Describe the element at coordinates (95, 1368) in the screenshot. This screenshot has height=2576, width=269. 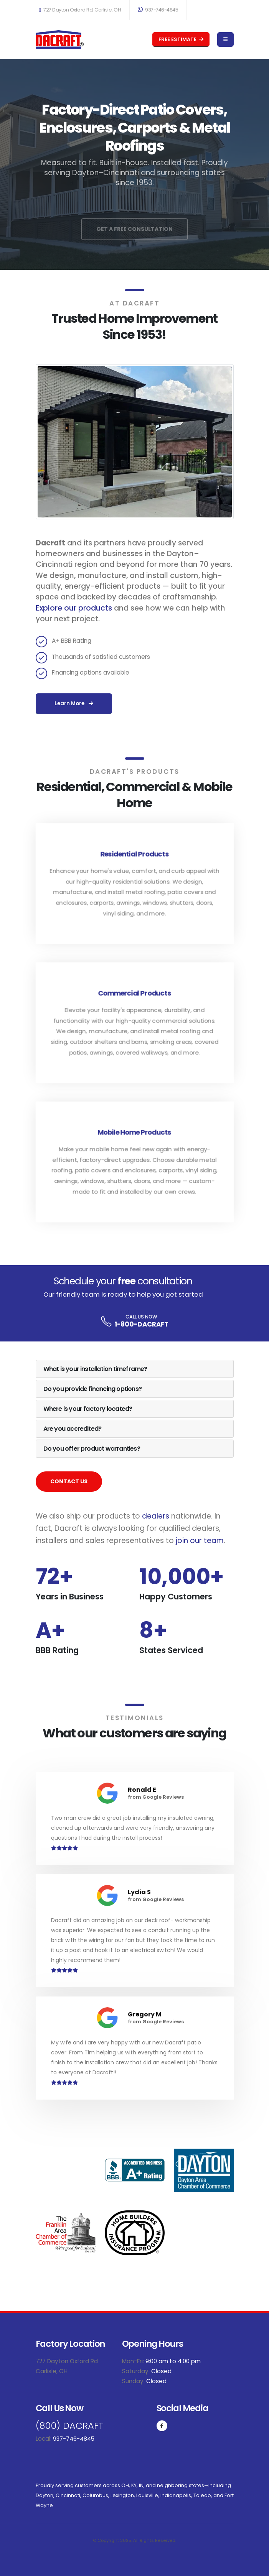
I see `What is your installation timeframe? [button]` at that location.